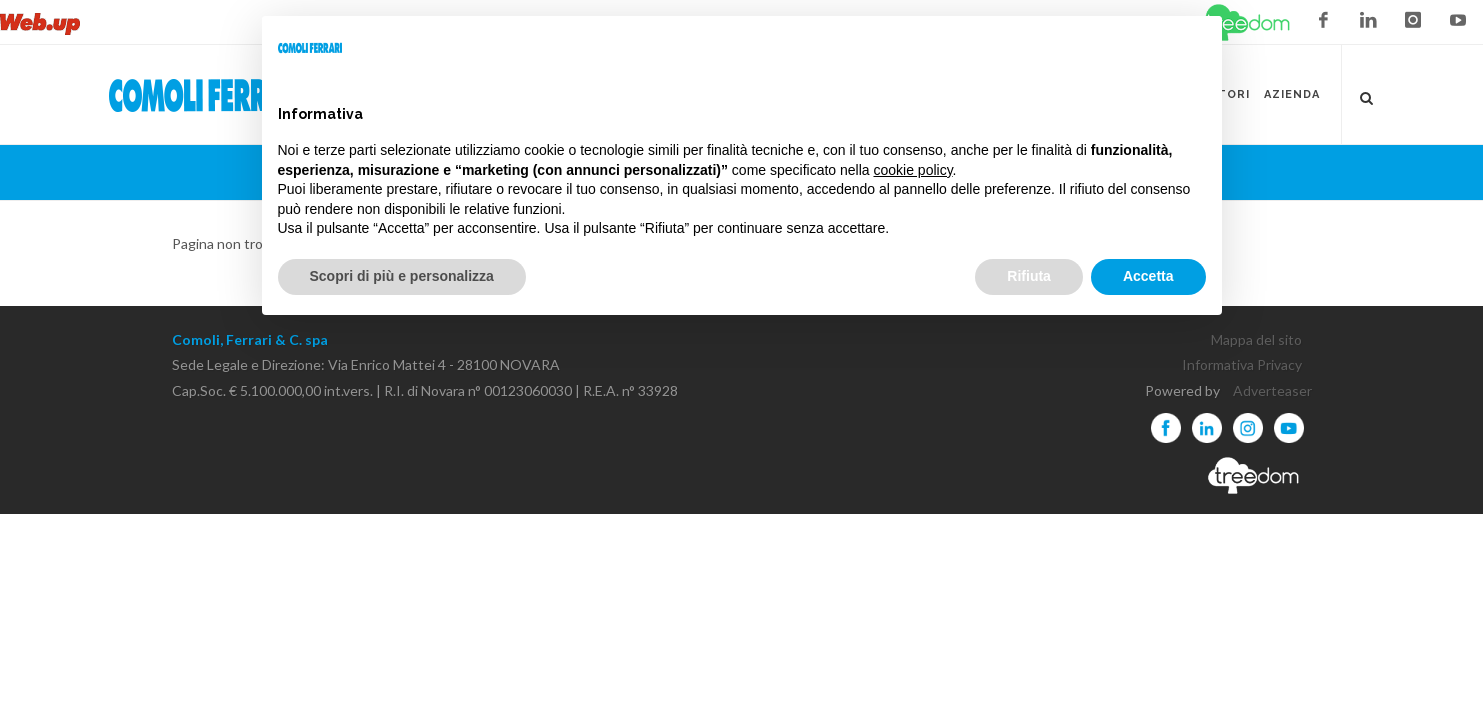 The width and height of the screenshot is (1483, 720). What do you see at coordinates (1148, 276) in the screenshot?
I see `Accetta [button]` at bounding box center [1148, 276].